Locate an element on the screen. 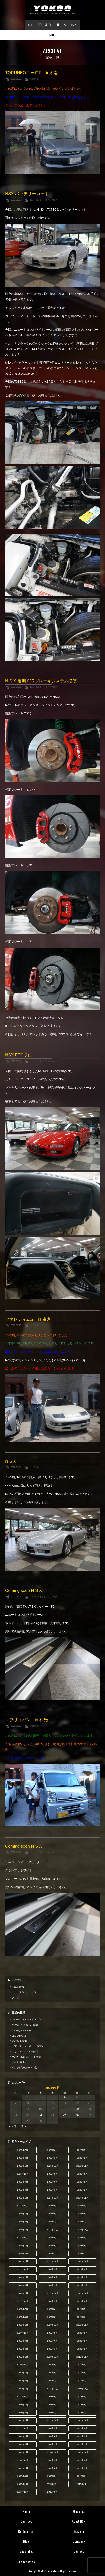 Image resolution: width=105 pixels, height=2576 pixels. 2022年12月 is located at coordinates (52, 2261).